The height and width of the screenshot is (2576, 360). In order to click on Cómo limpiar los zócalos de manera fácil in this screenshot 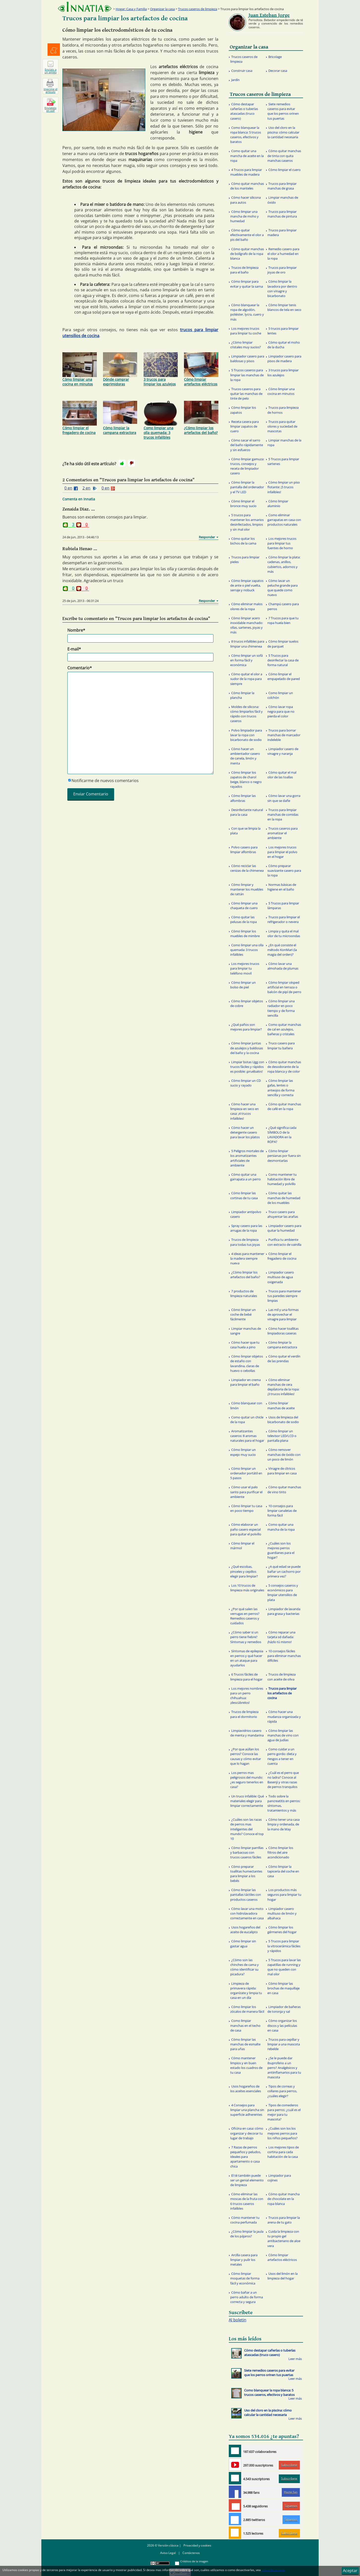, I will do `click(247, 2009)`.